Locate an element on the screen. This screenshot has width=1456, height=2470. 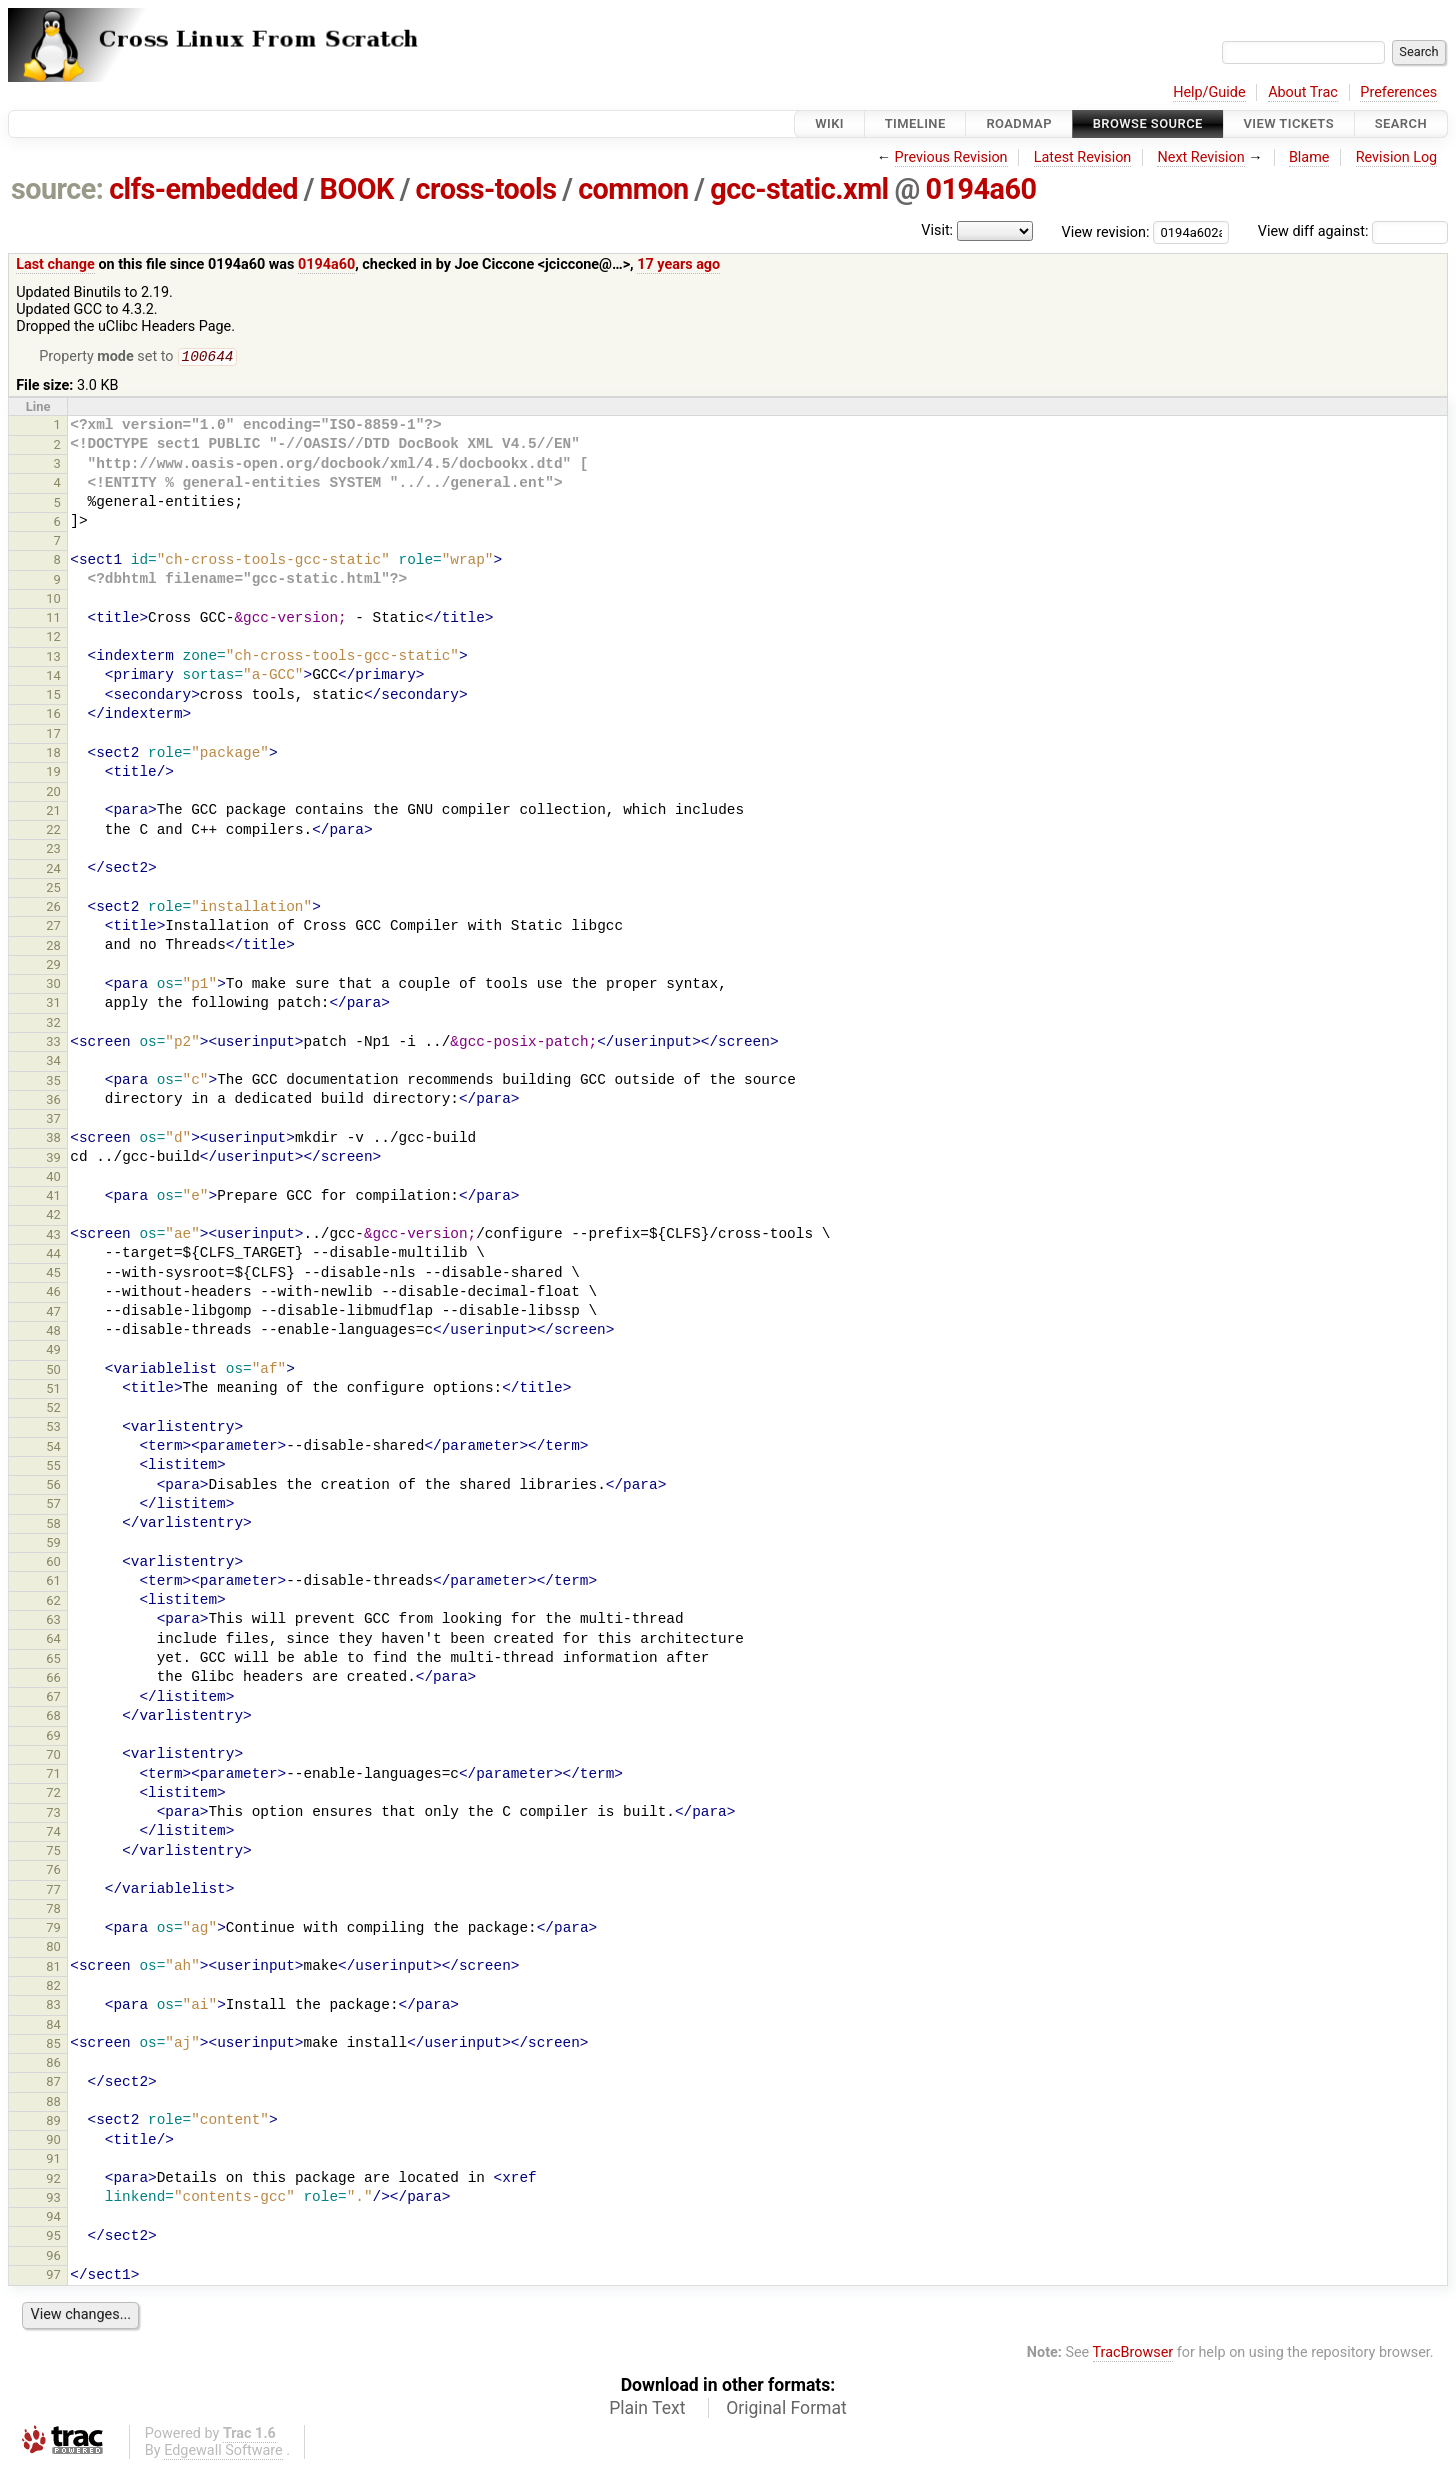
26 is located at coordinates (53, 908).